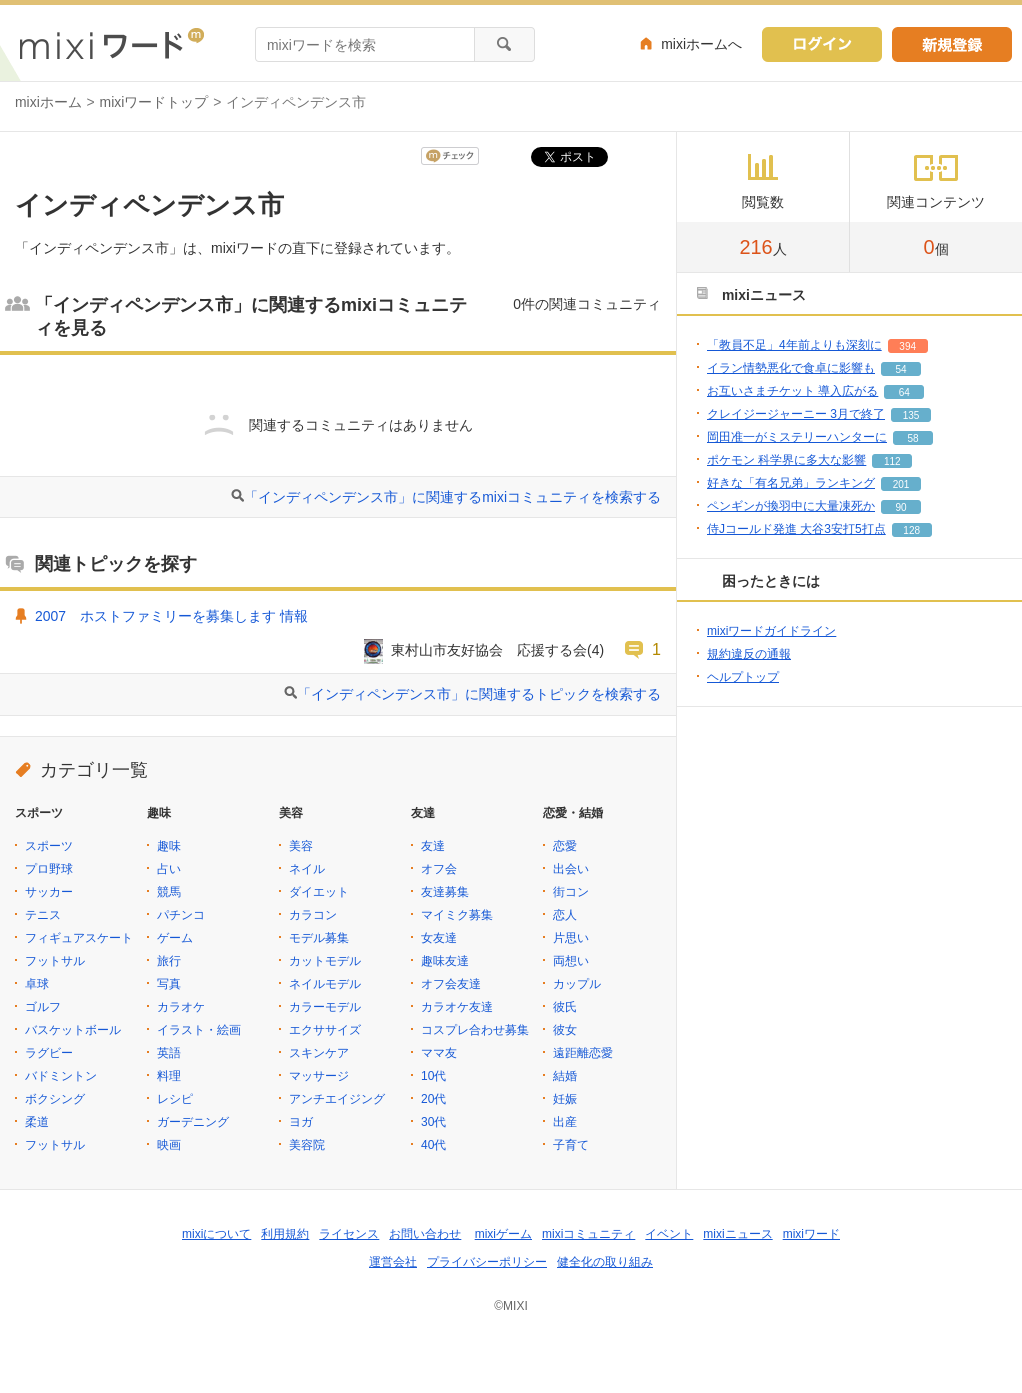 This screenshot has height=1393, width=1022. What do you see at coordinates (169, 1053) in the screenshot?
I see `英語` at bounding box center [169, 1053].